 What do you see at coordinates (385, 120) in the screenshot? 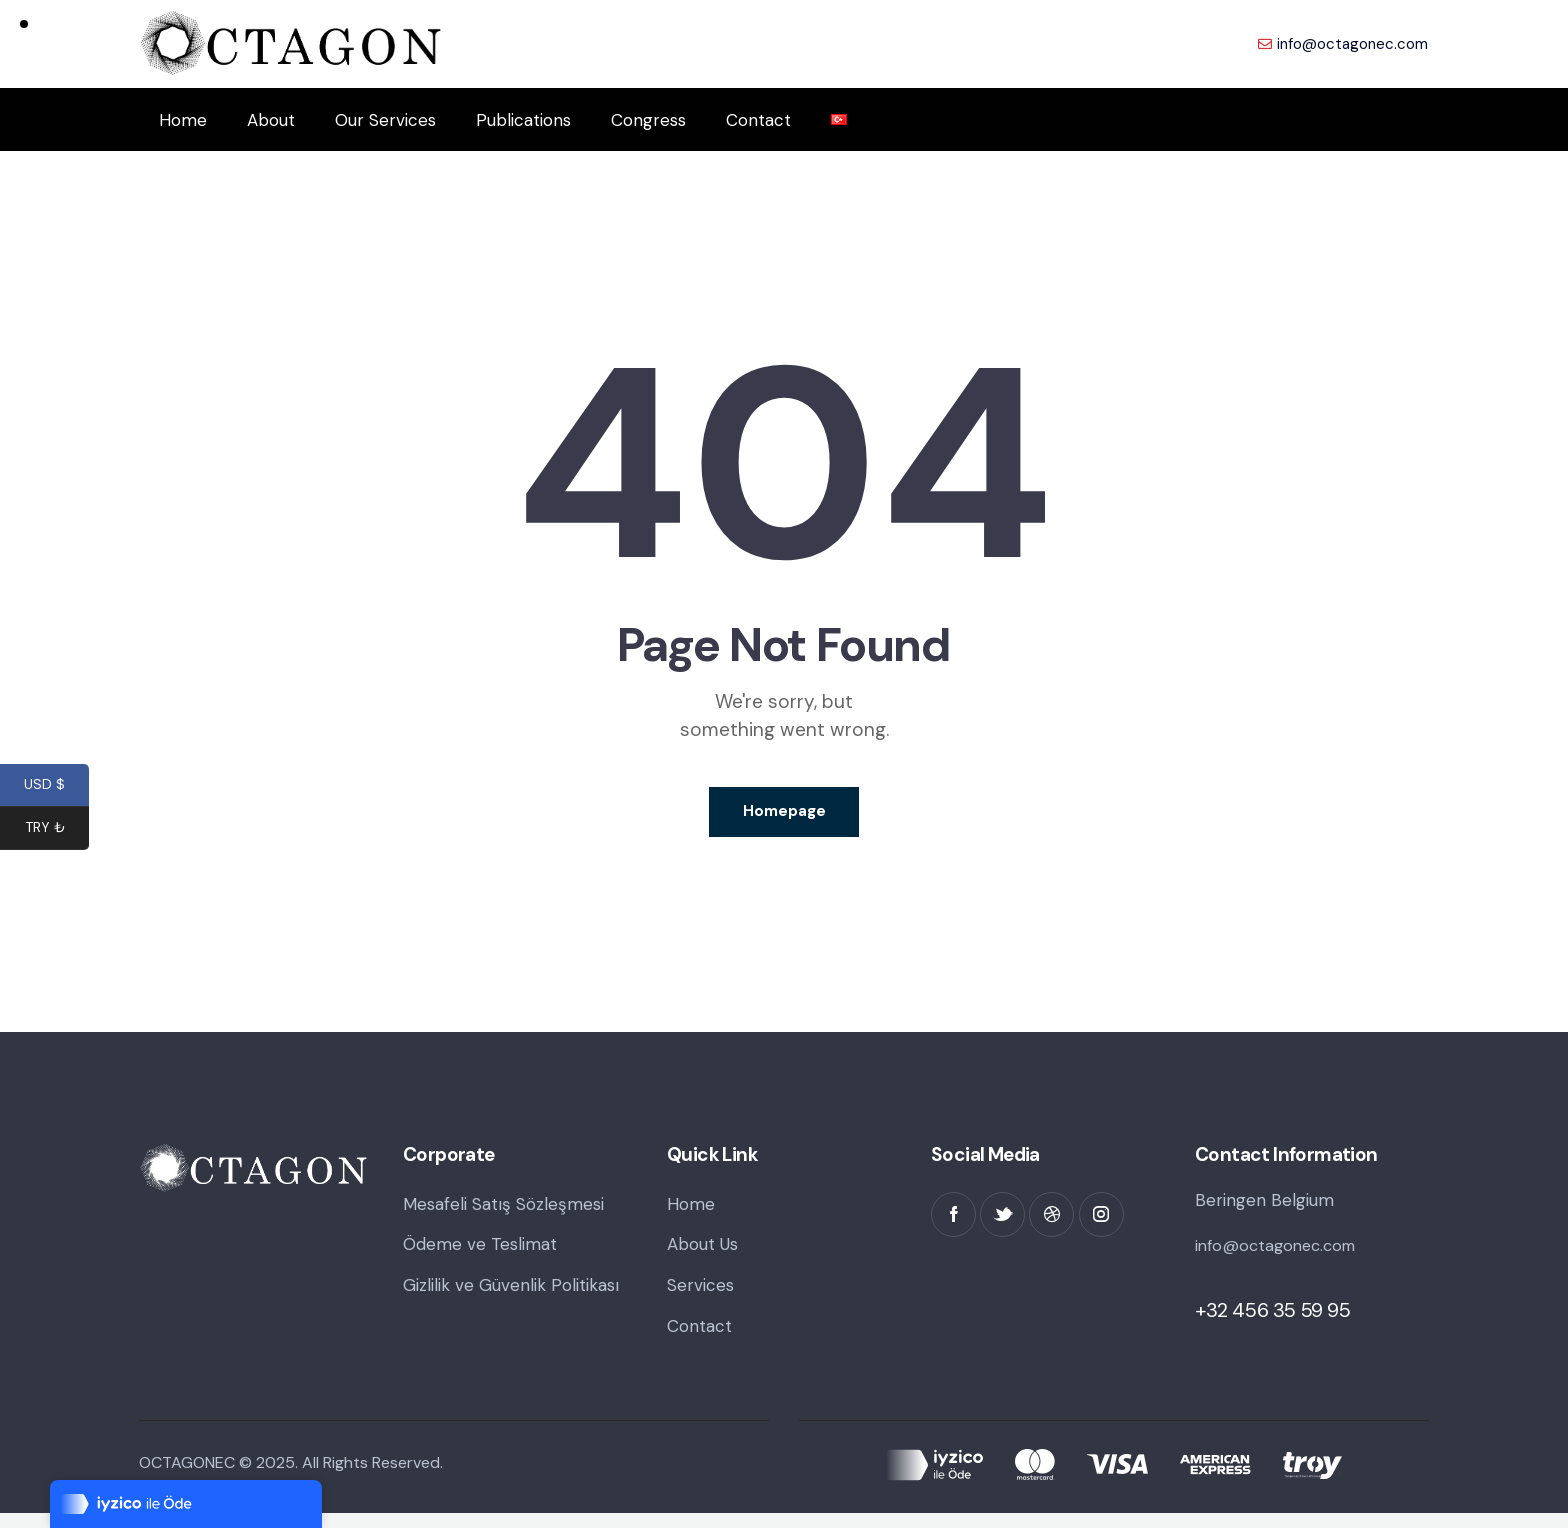
I see `Our Services` at bounding box center [385, 120].